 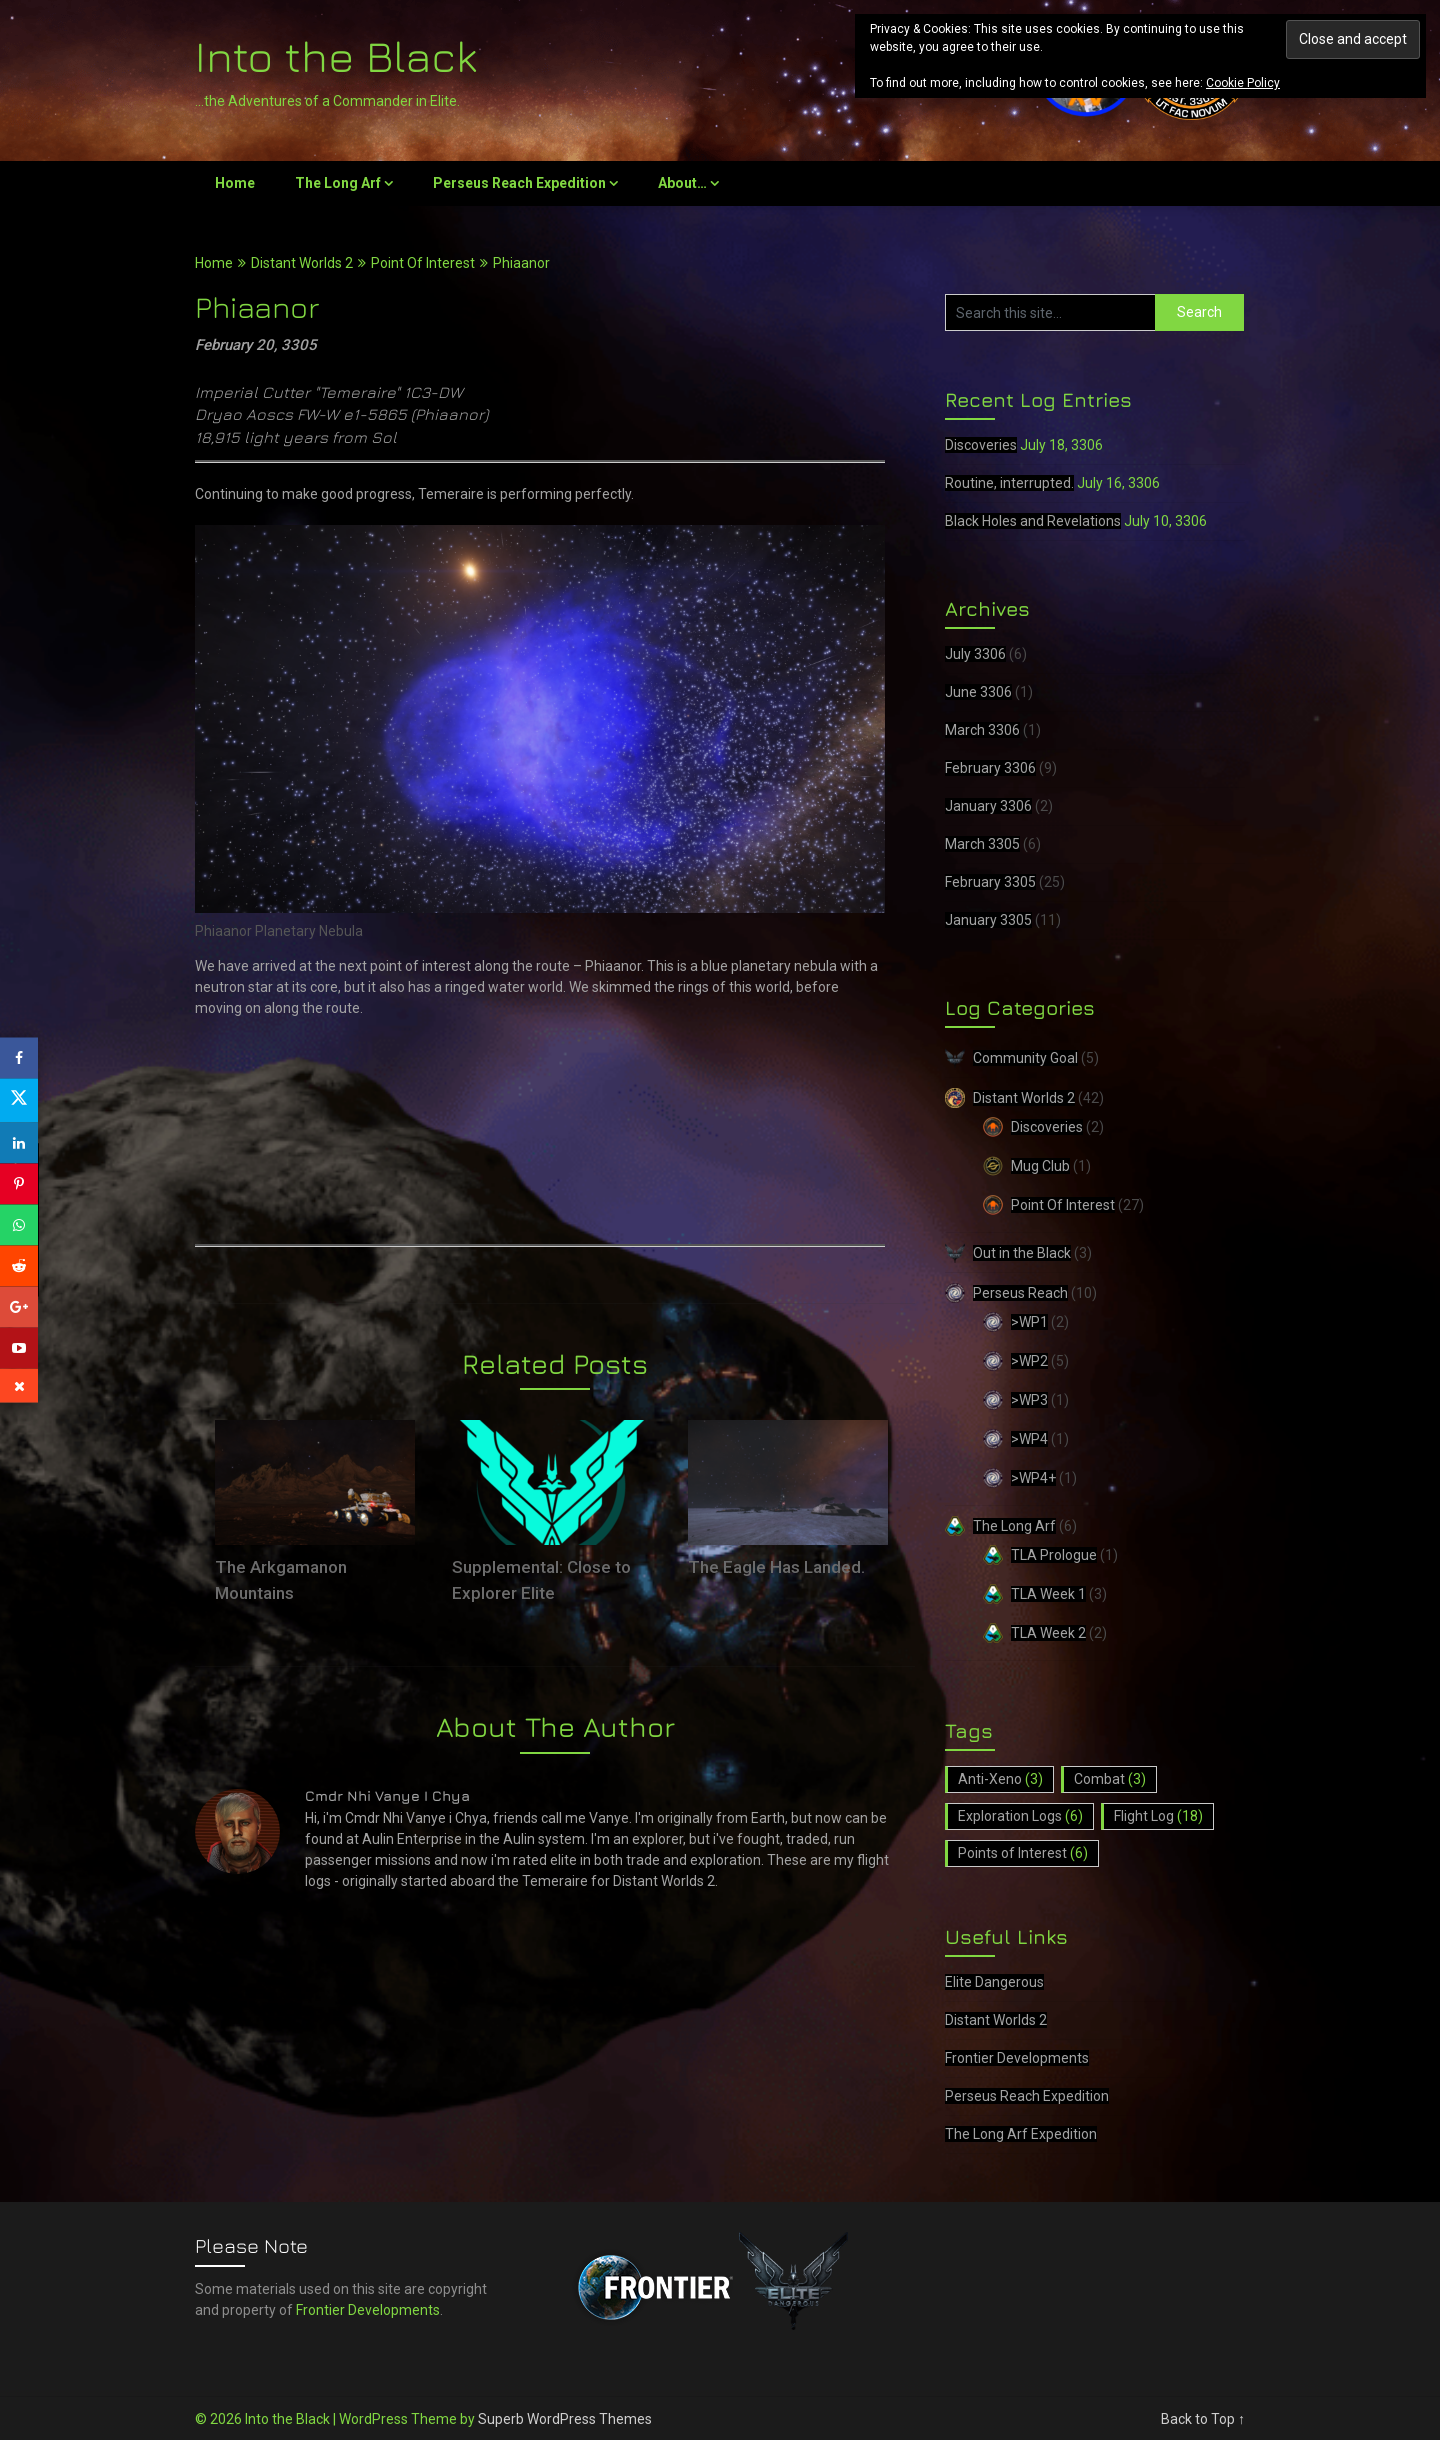 What do you see at coordinates (1033, 521) in the screenshot?
I see `Black Holes and Revelations` at bounding box center [1033, 521].